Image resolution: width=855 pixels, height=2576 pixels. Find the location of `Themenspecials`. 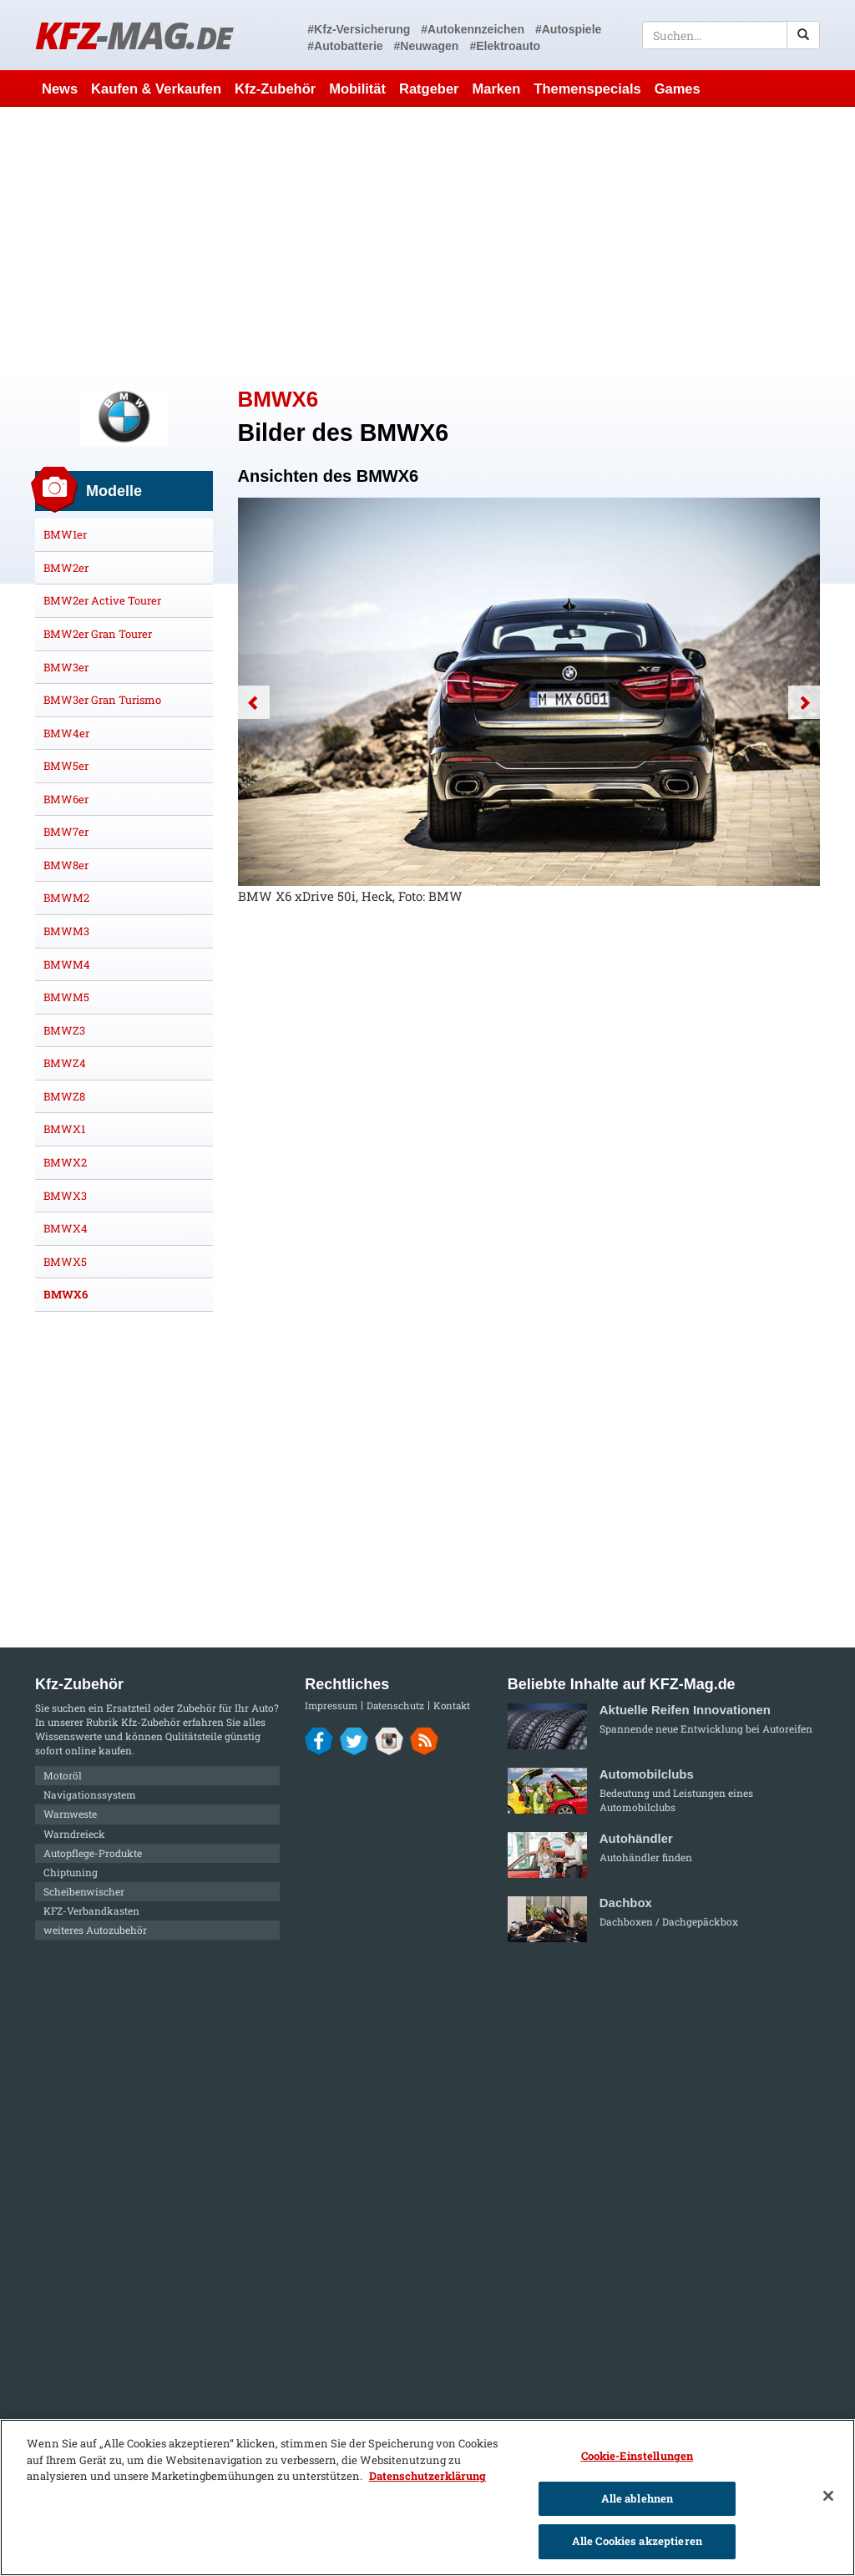

Themenspecials is located at coordinates (587, 88).